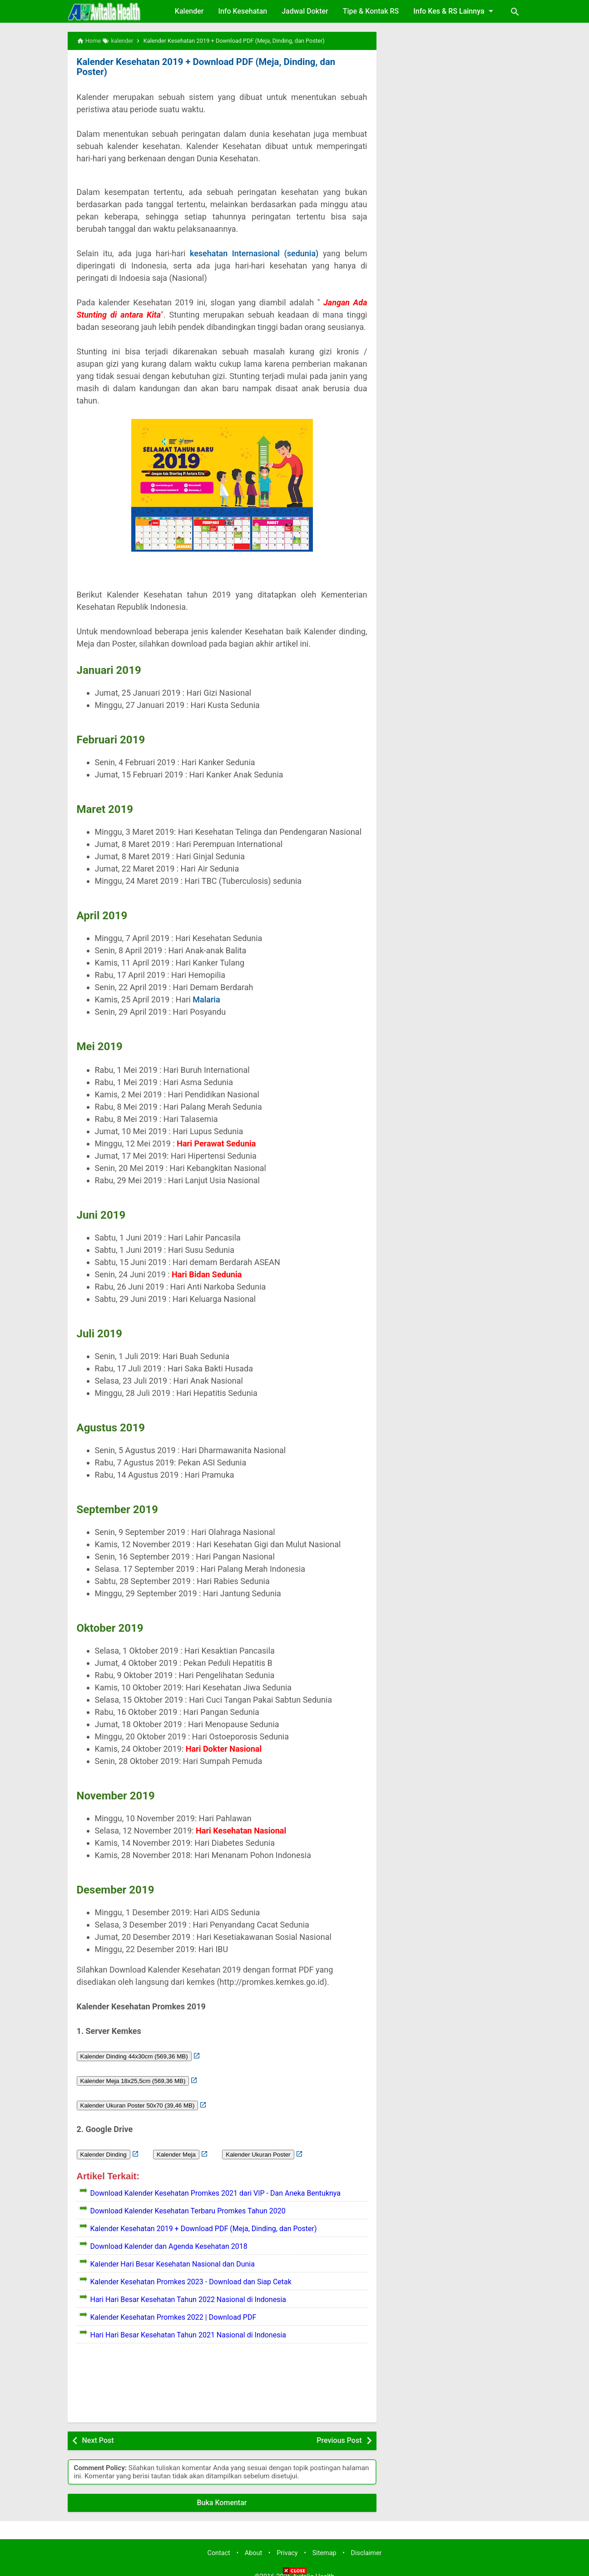 This screenshot has width=589, height=2576. What do you see at coordinates (98, 2430) in the screenshot?
I see `Next Post` at bounding box center [98, 2430].